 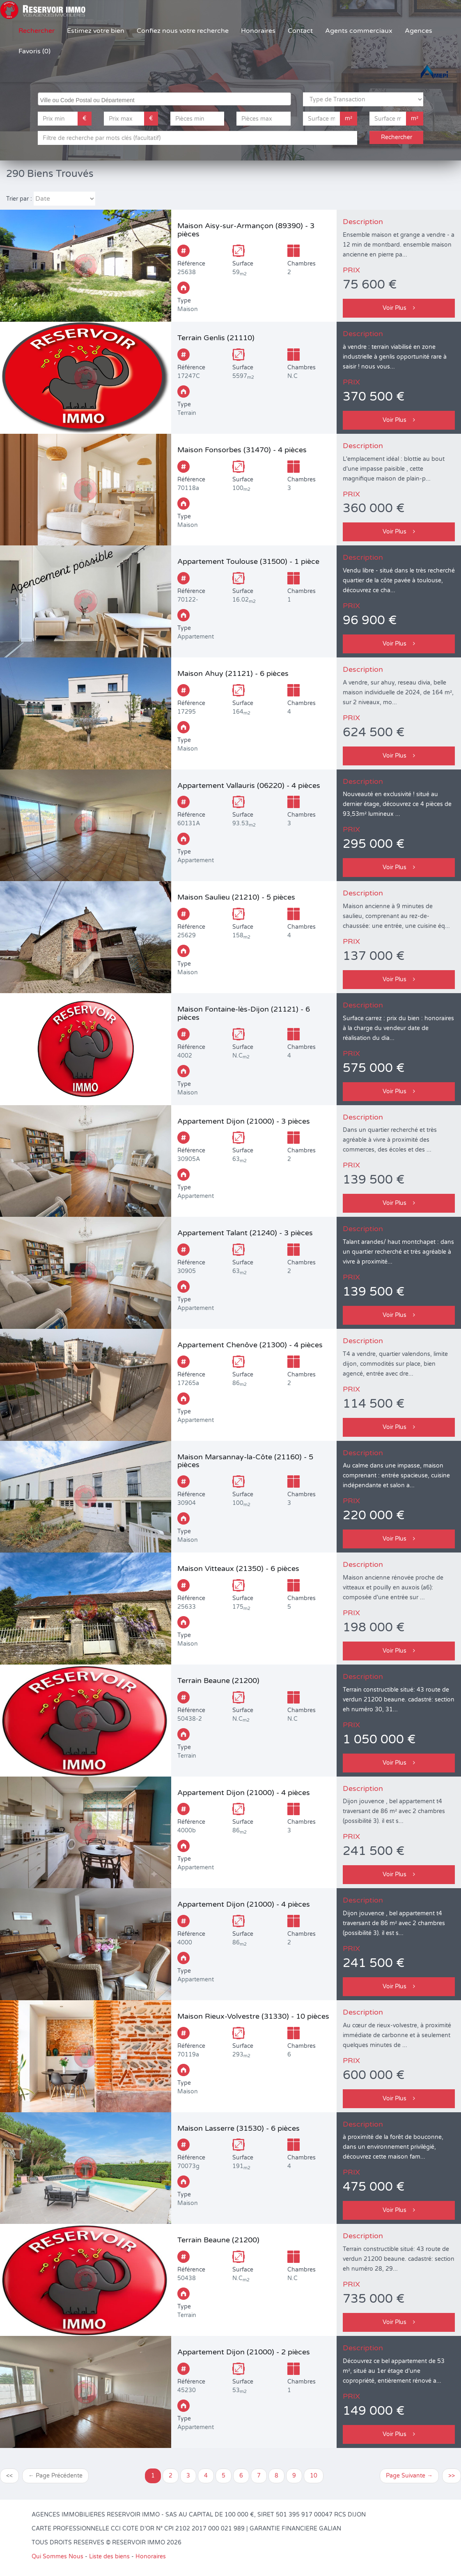 What do you see at coordinates (34, 51) in the screenshot?
I see `Favoris (0)` at bounding box center [34, 51].